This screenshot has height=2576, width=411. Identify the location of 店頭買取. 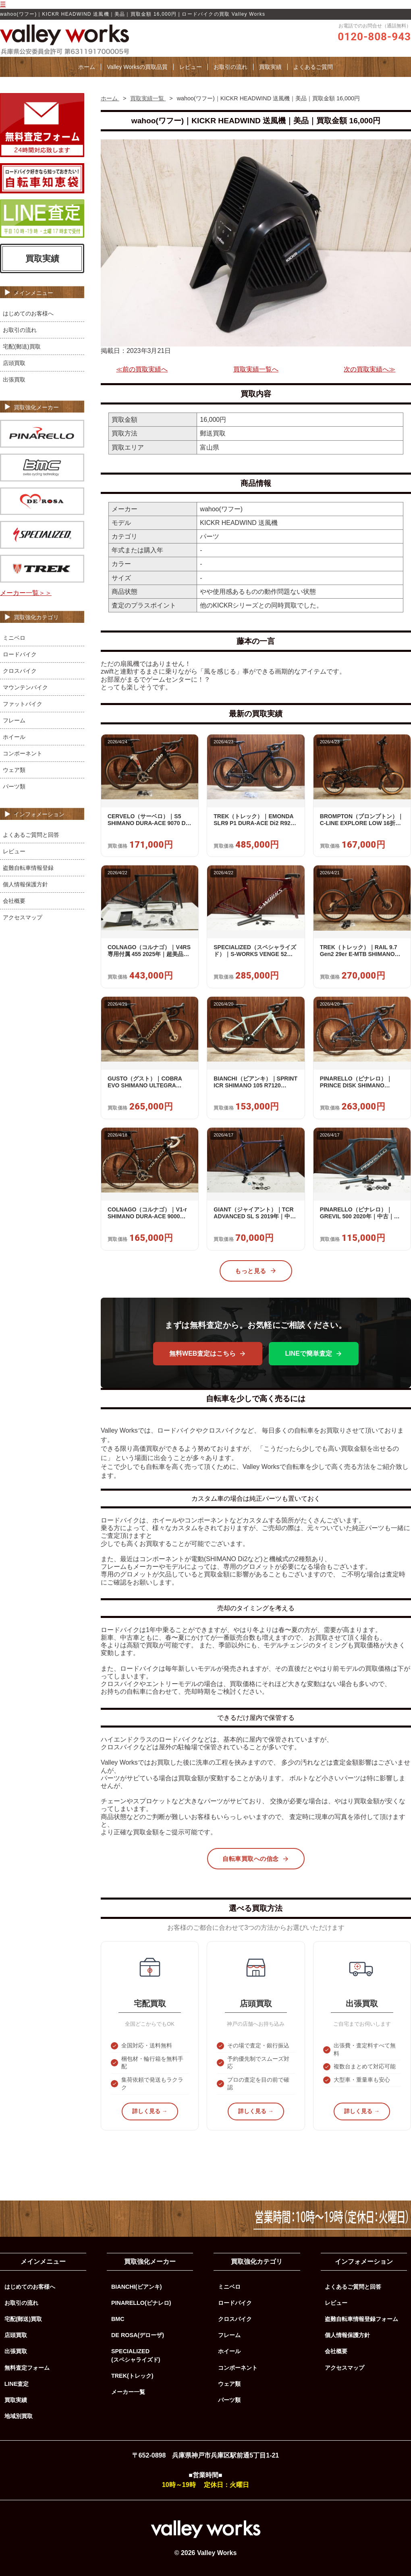
(14, 363).